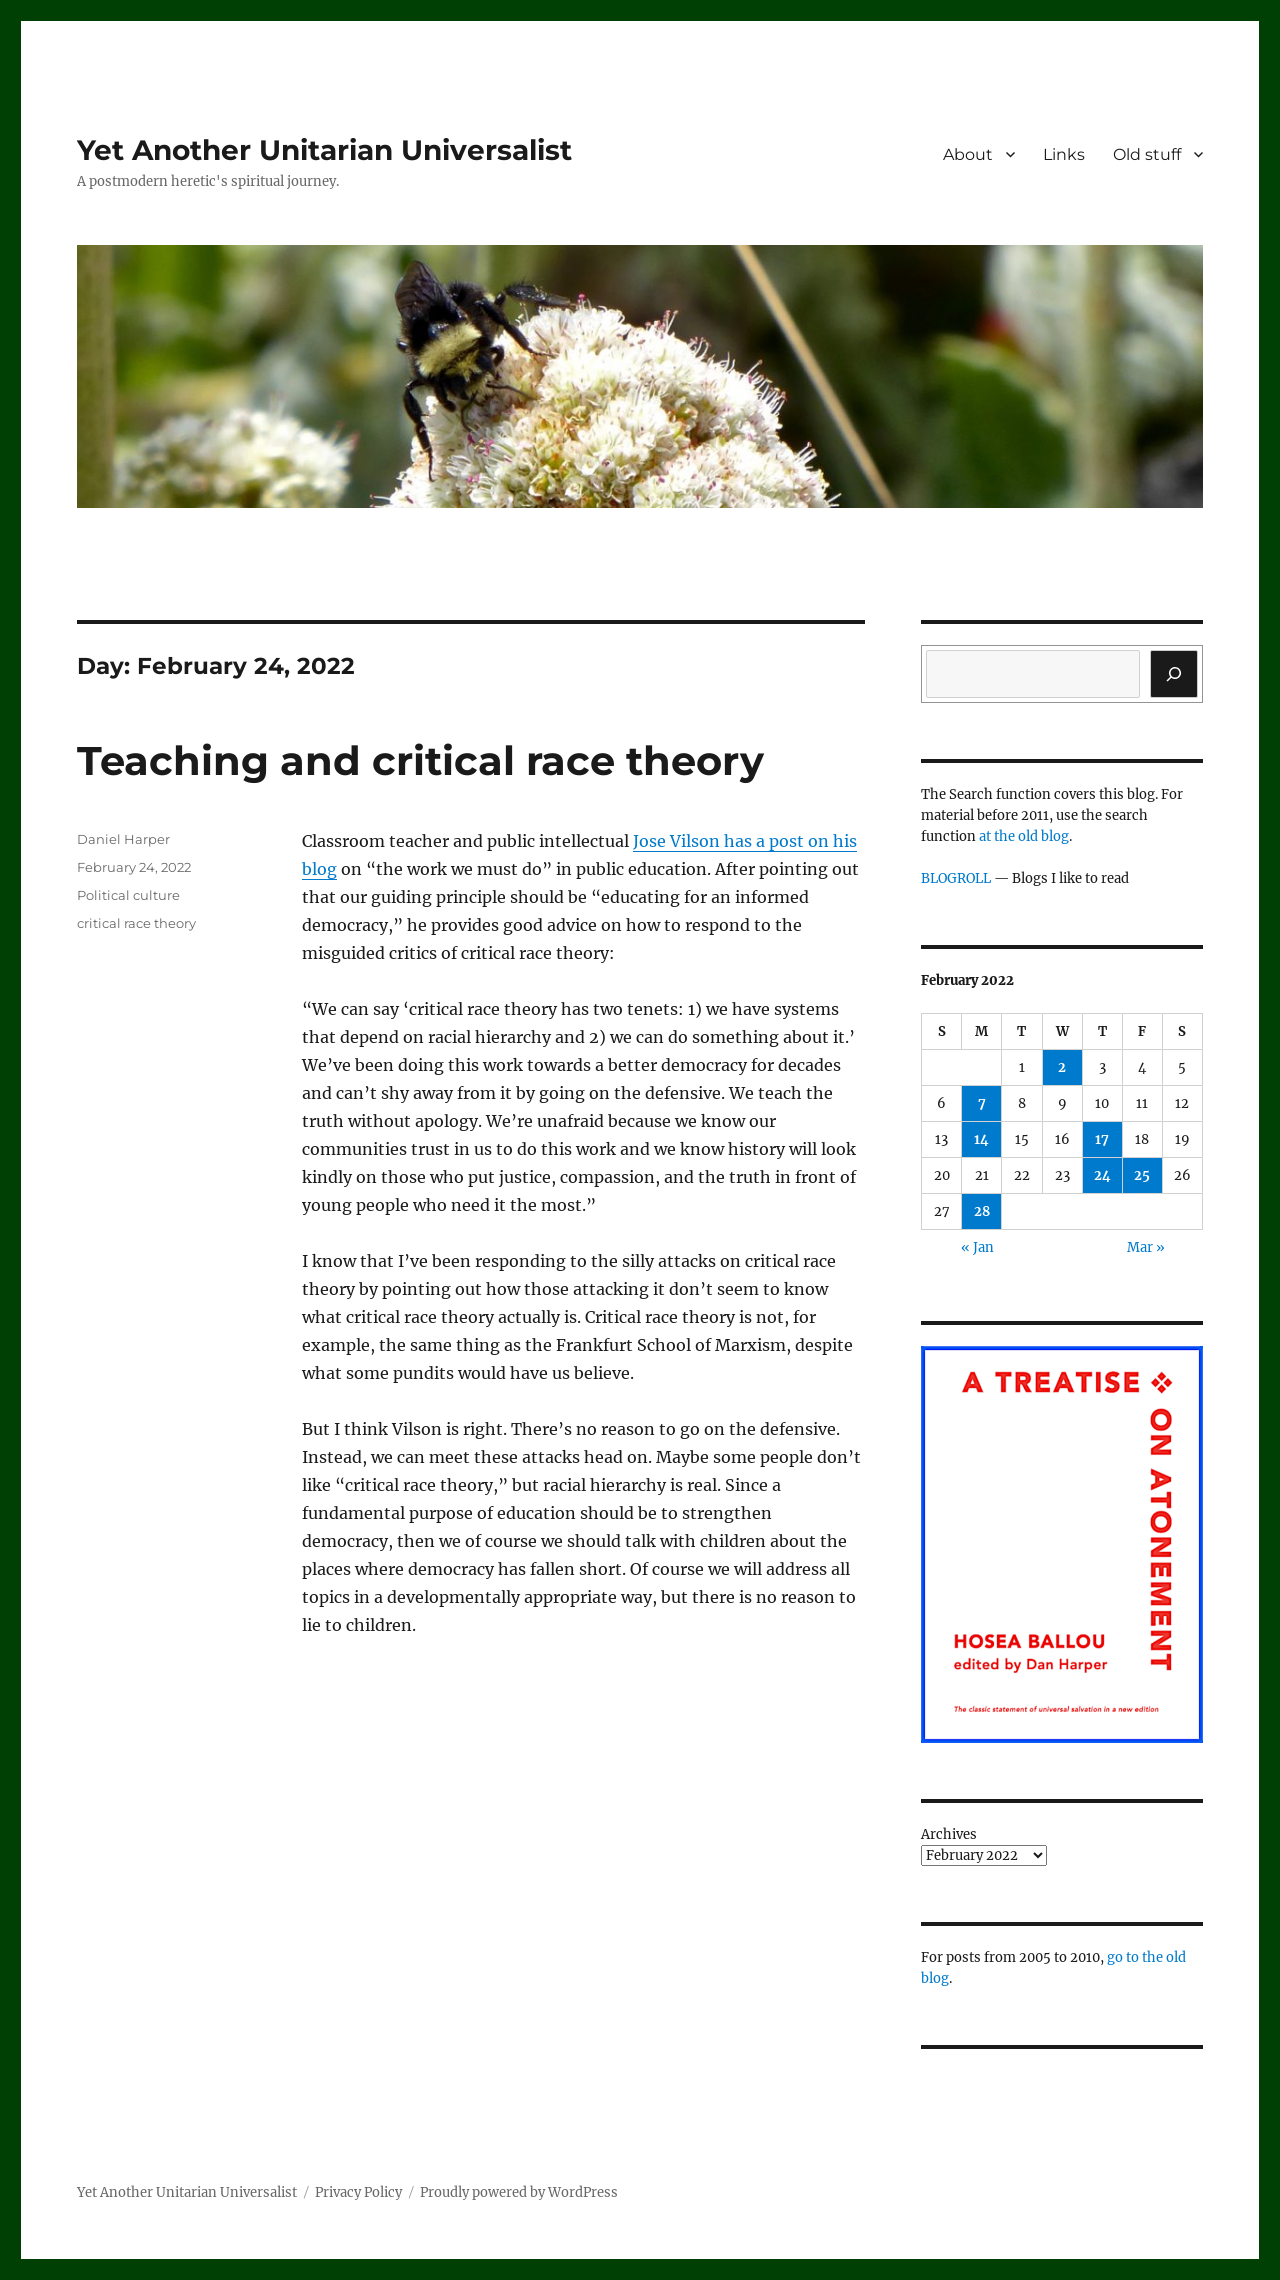 This screenshot has width=1280, height=2280. Describe the element at coordinates (1142, 1175) in the screenshot. I see `25 [Posts published on February 25, 2022]` at that location.